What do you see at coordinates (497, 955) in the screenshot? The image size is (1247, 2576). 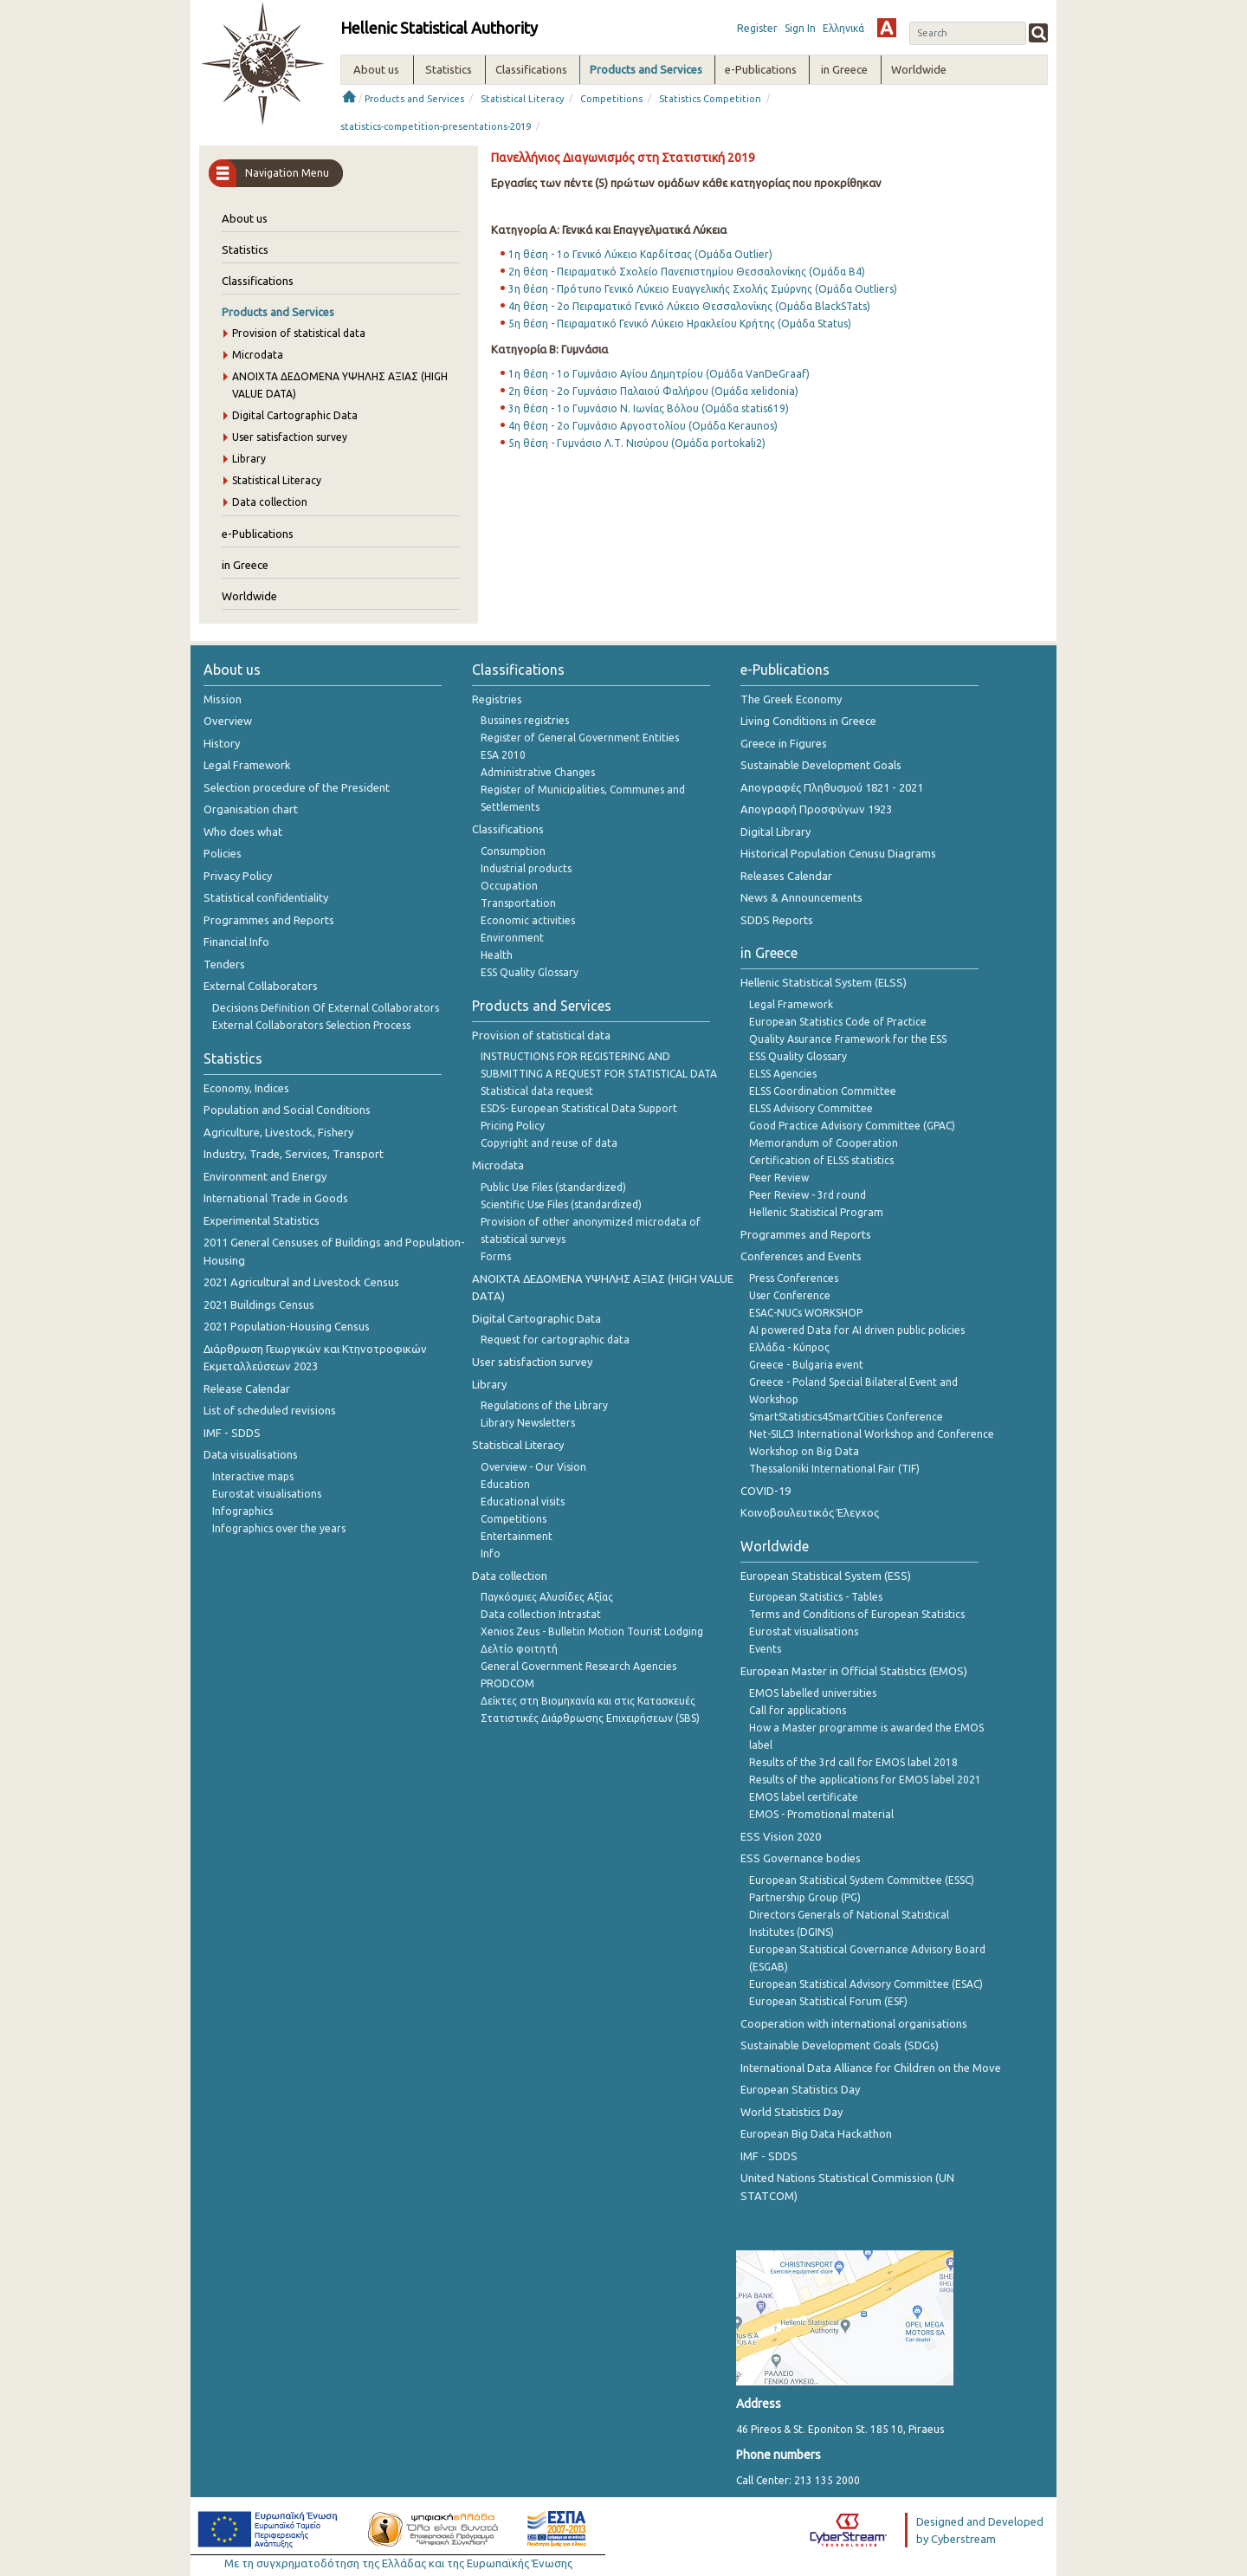 I see `Health` at bounding box center [497, 955].